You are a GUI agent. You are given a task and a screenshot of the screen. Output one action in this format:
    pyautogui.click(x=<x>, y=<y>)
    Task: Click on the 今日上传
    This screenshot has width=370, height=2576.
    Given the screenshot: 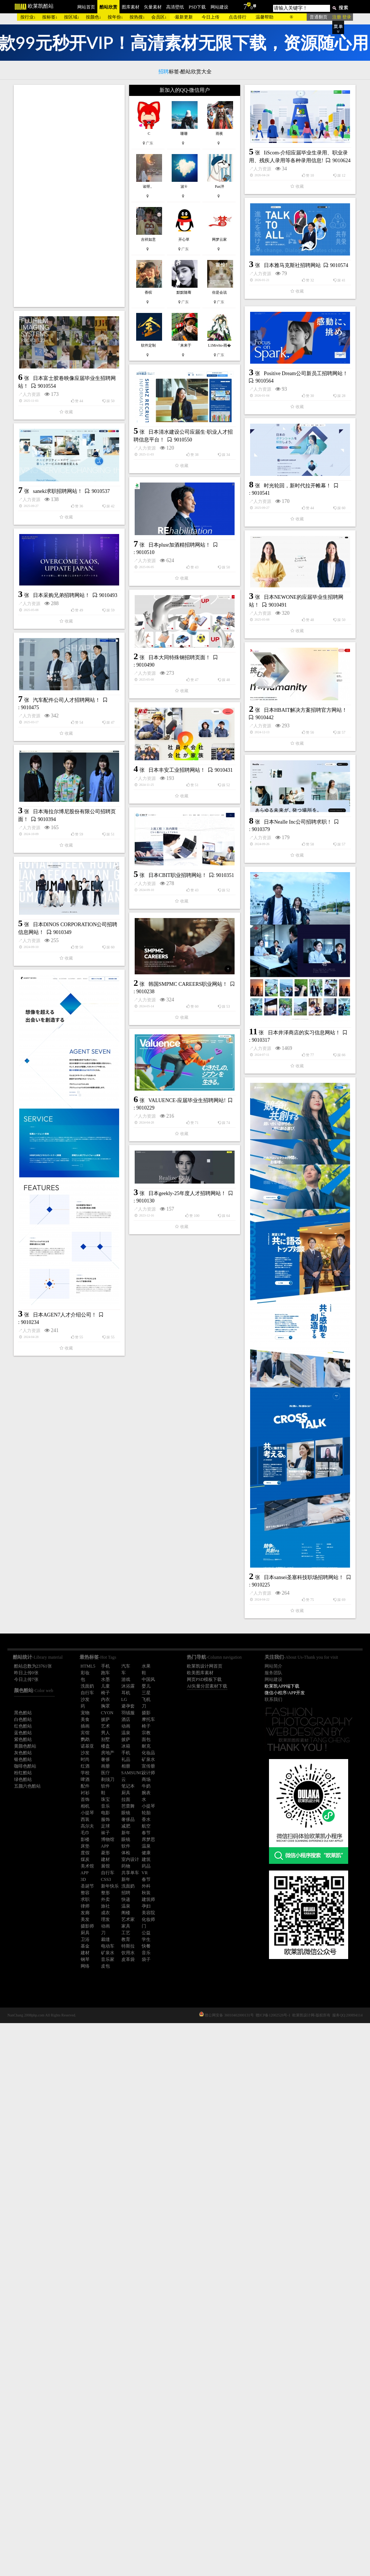 What is the action you would take?
    pyautogui.click(x=210, y=17)
    